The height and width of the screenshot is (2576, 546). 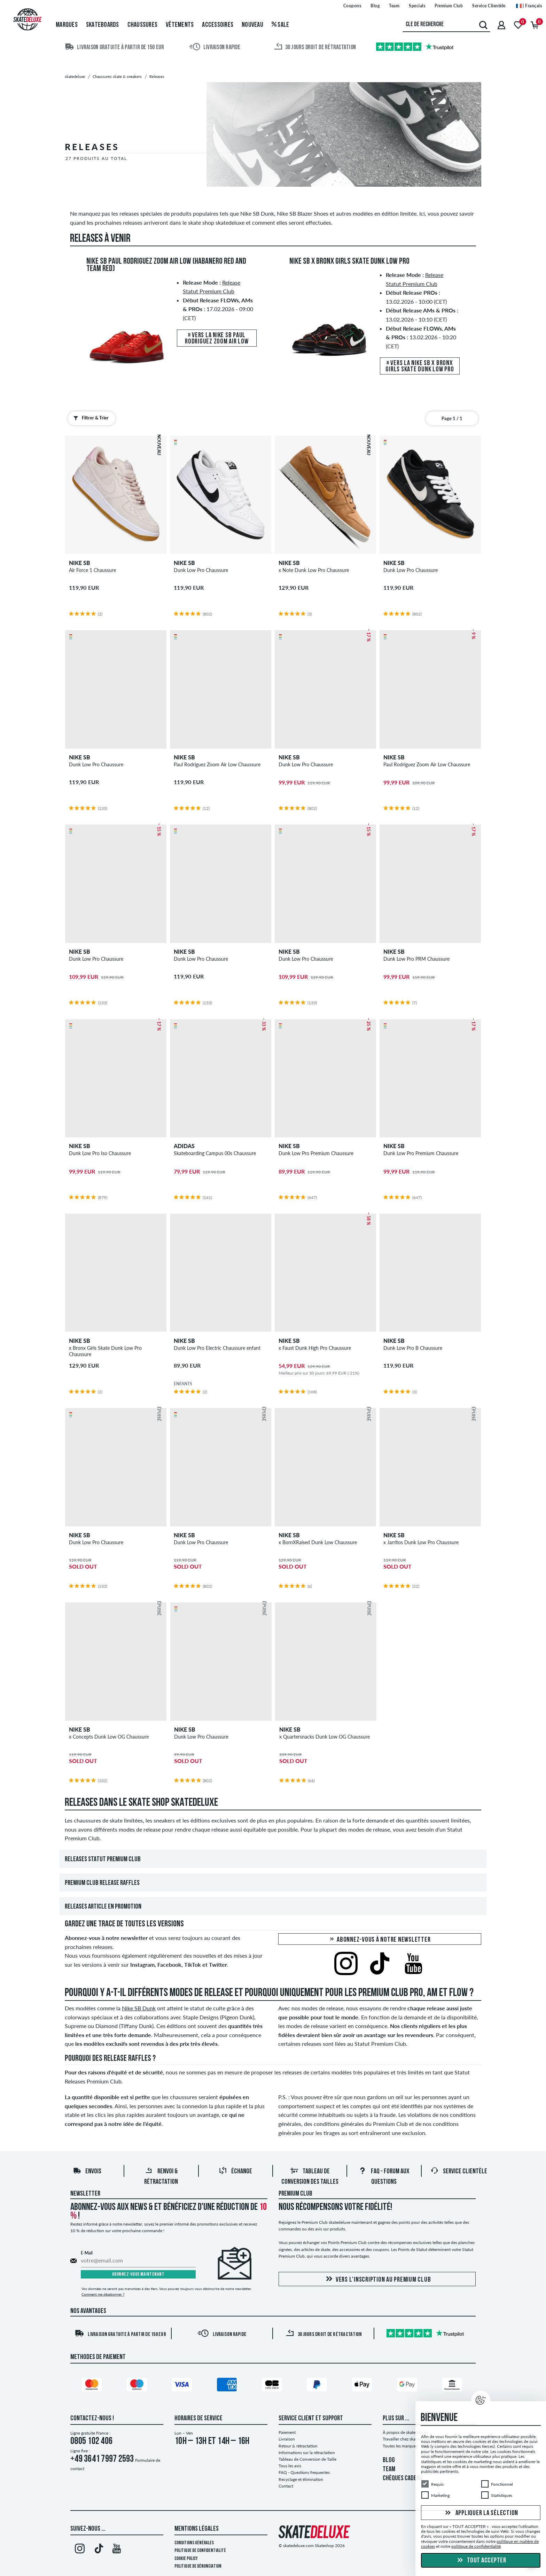 What do you see at coordinates (476, 2546) in the screenshot?
I see `politique de confidentialité` at bounding box center [476, 2546].